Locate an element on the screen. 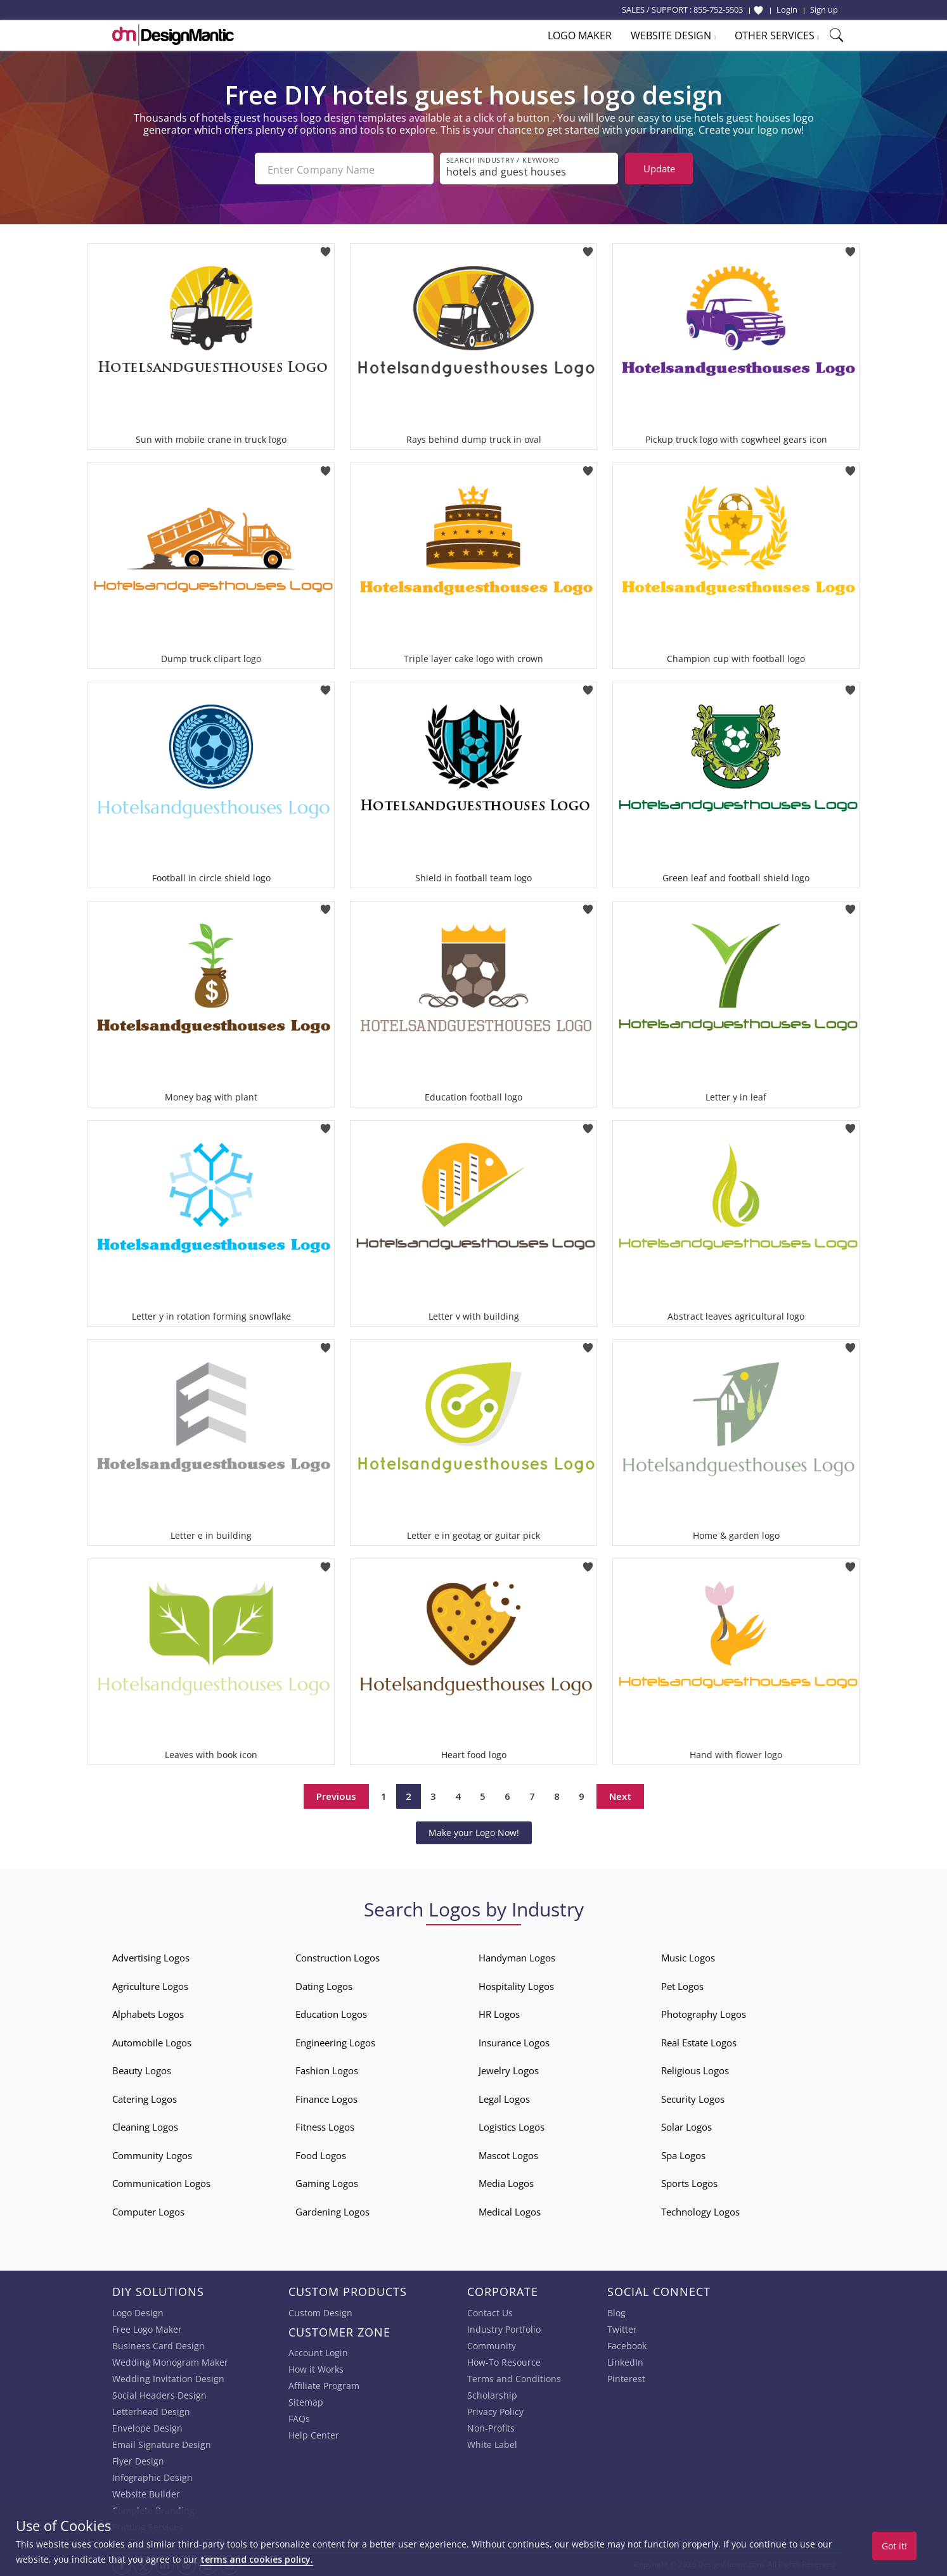 The width and height of the screenshot is (947, 2576). Food Logos is located at coordinates (320, 2152).